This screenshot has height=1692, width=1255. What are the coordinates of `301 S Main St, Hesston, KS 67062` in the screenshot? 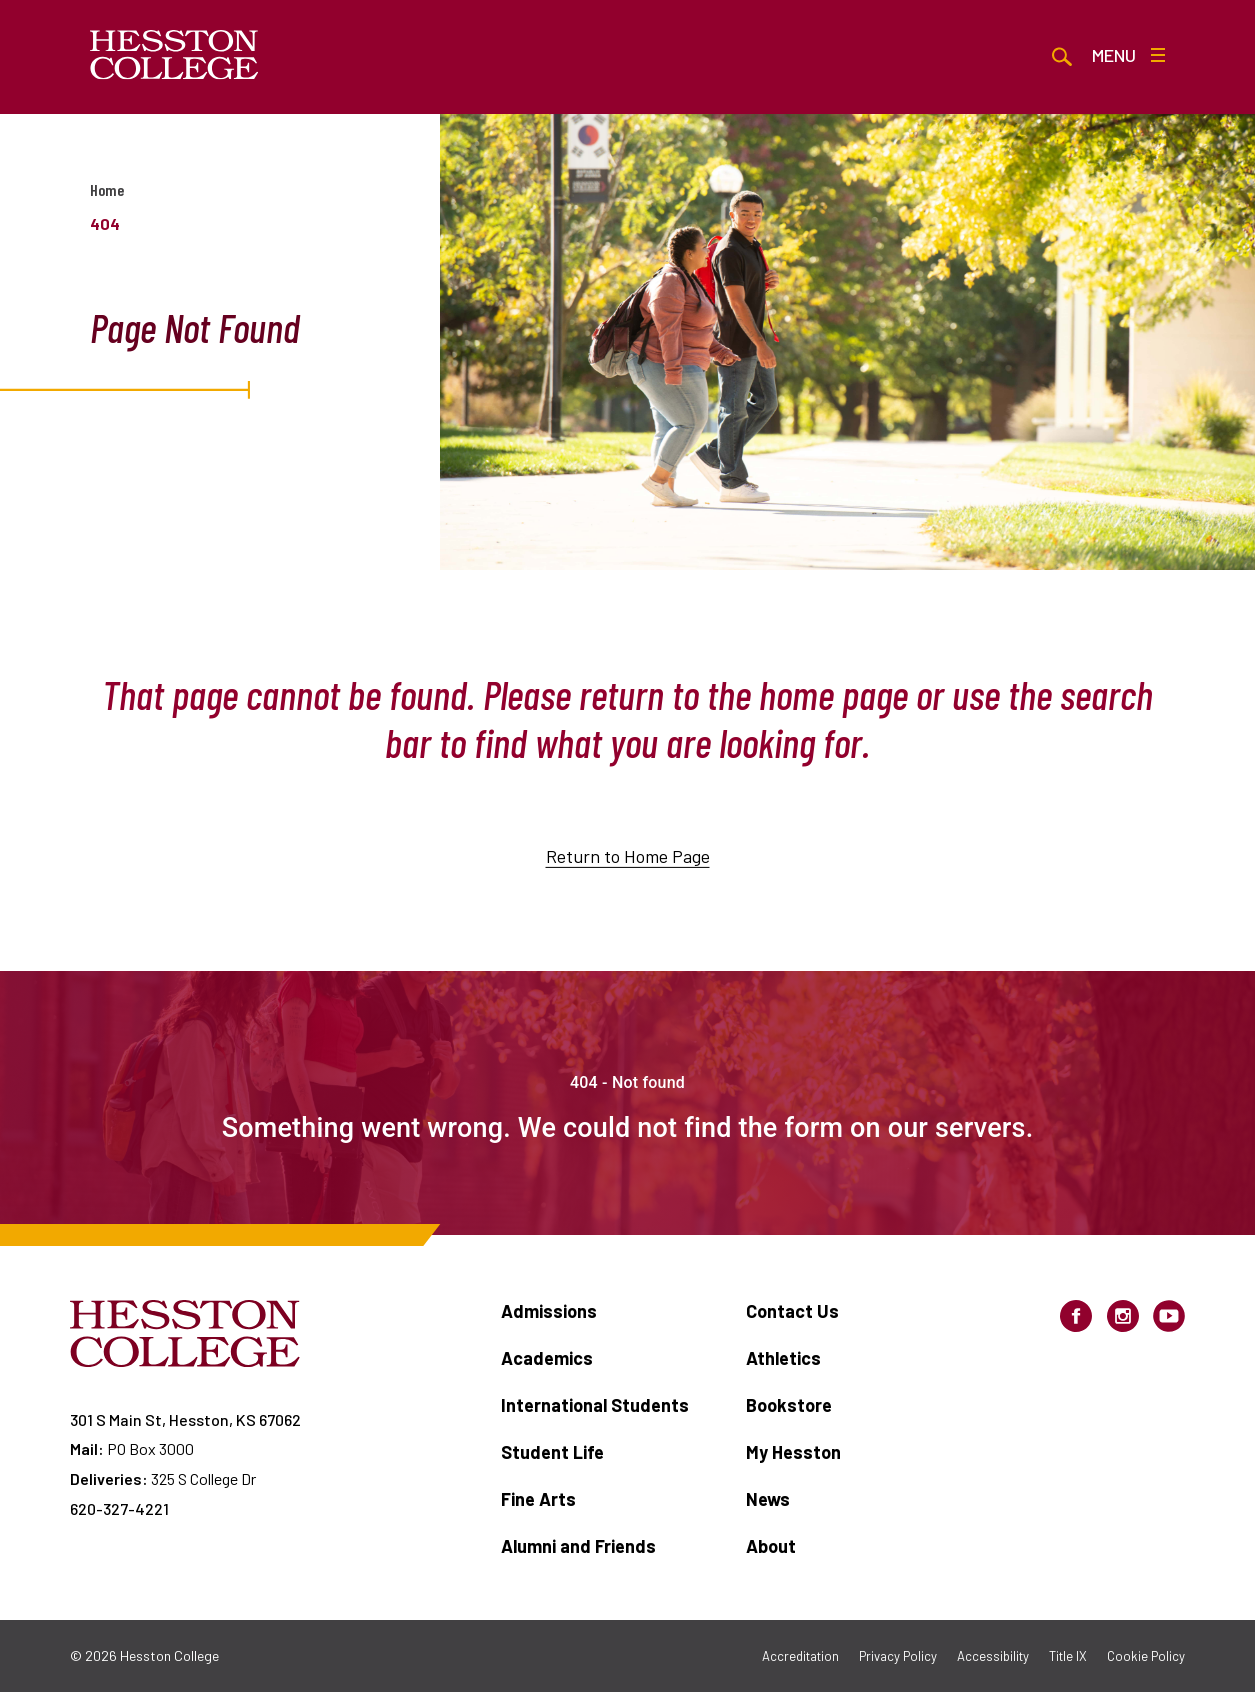 It's located at (185, 1419).